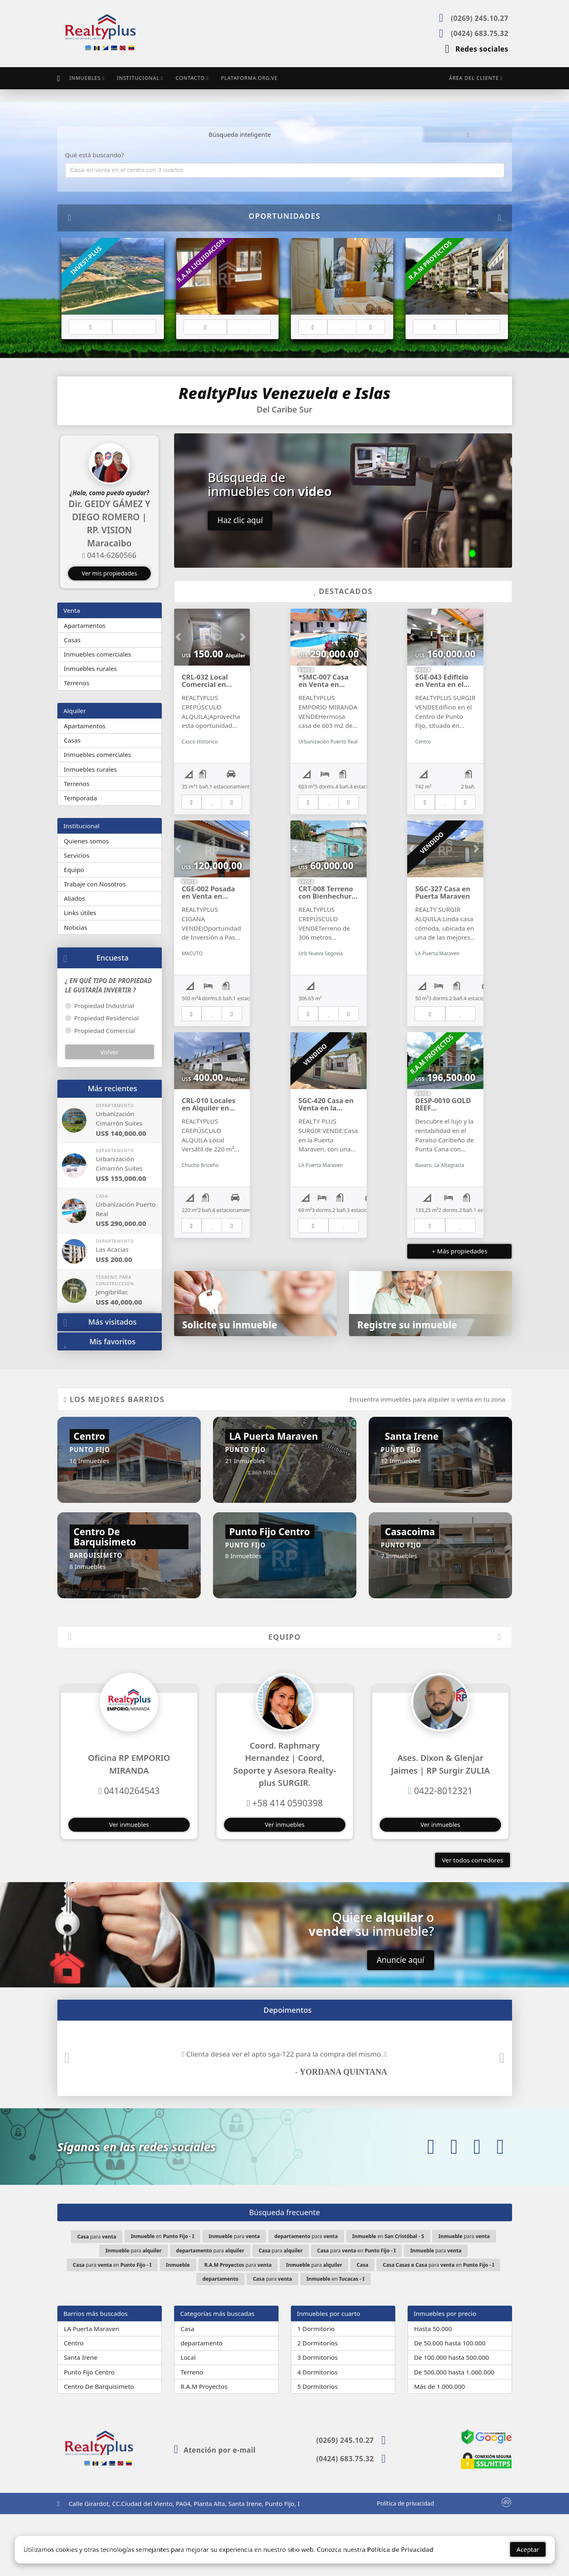  Describe the element at coordinates (472, 1922) in the screenshot. I see `Ver todos corredores [button]` at that location.